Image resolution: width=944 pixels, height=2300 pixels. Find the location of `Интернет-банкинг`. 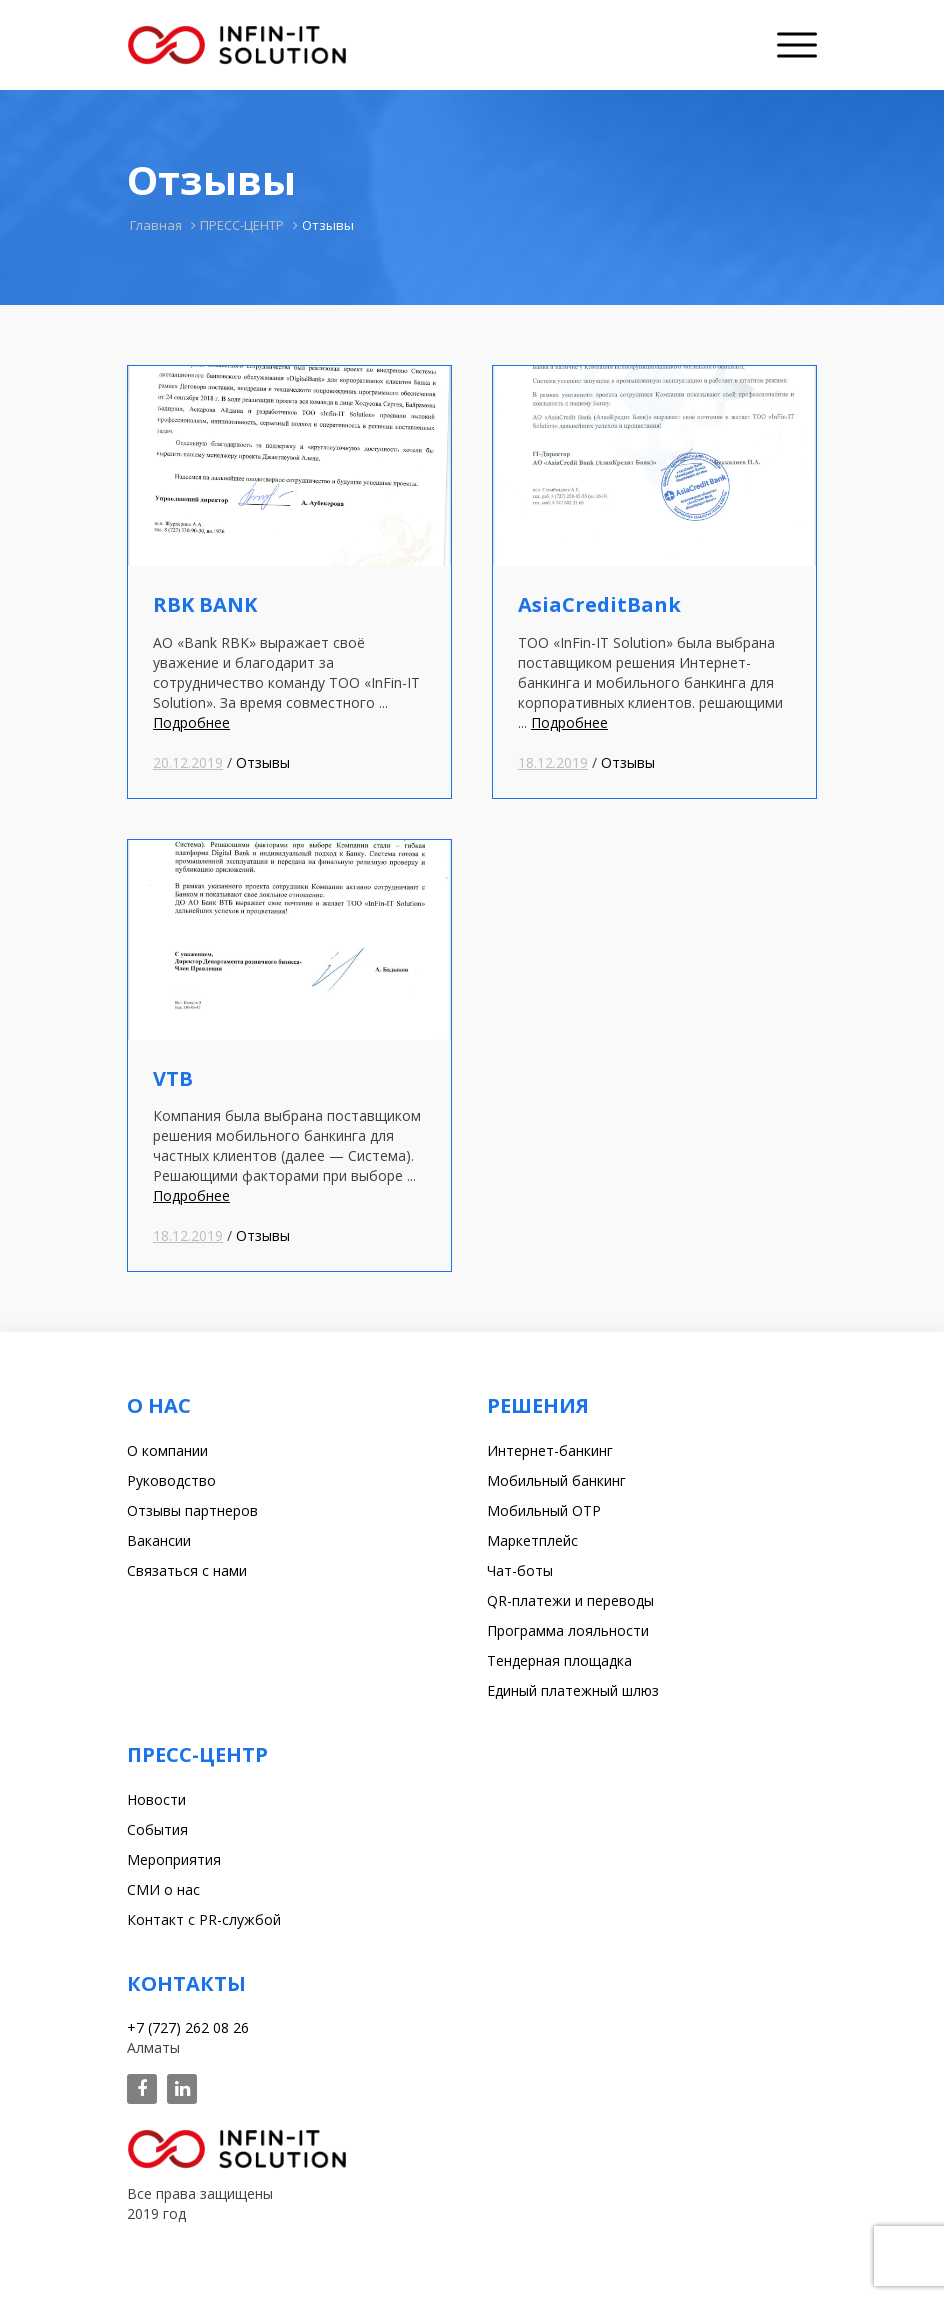

Интернет-банкинг is located at coordinates (550, 1450).